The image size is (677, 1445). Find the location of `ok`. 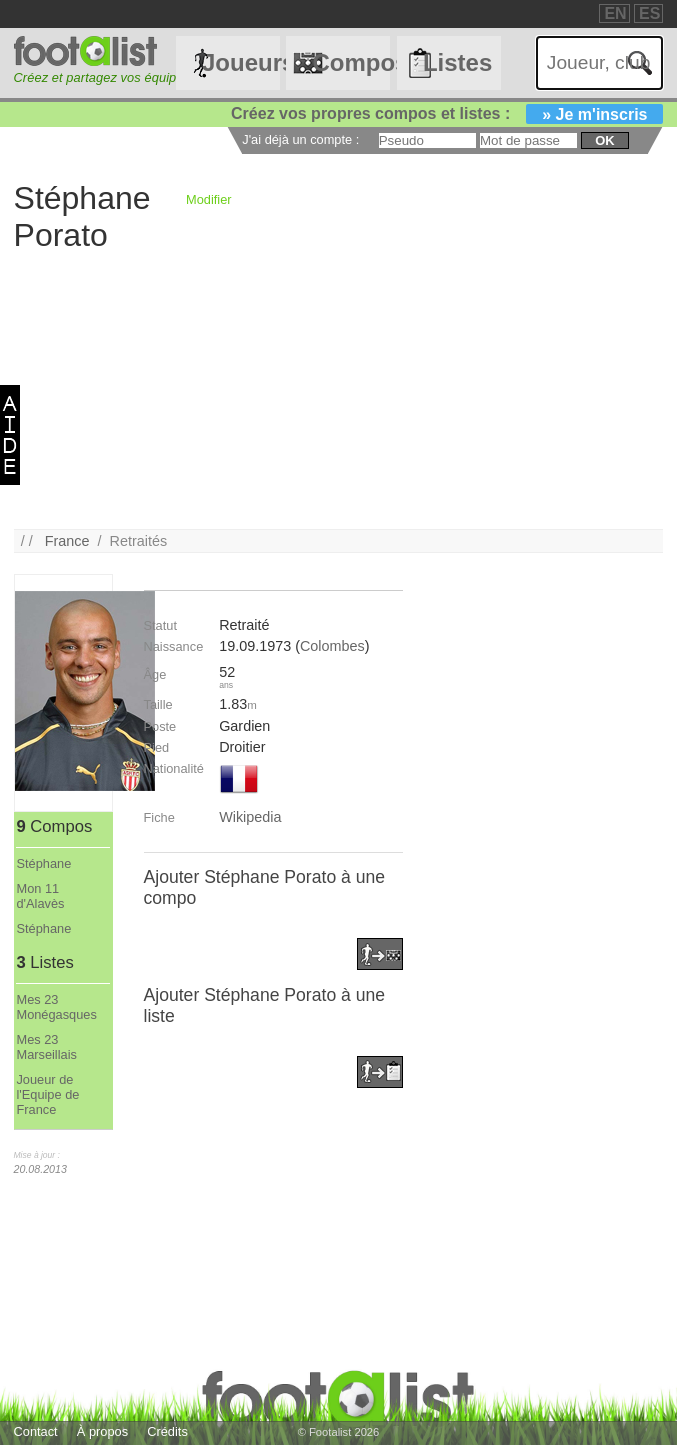

ok is located at coordinates (604, 140).